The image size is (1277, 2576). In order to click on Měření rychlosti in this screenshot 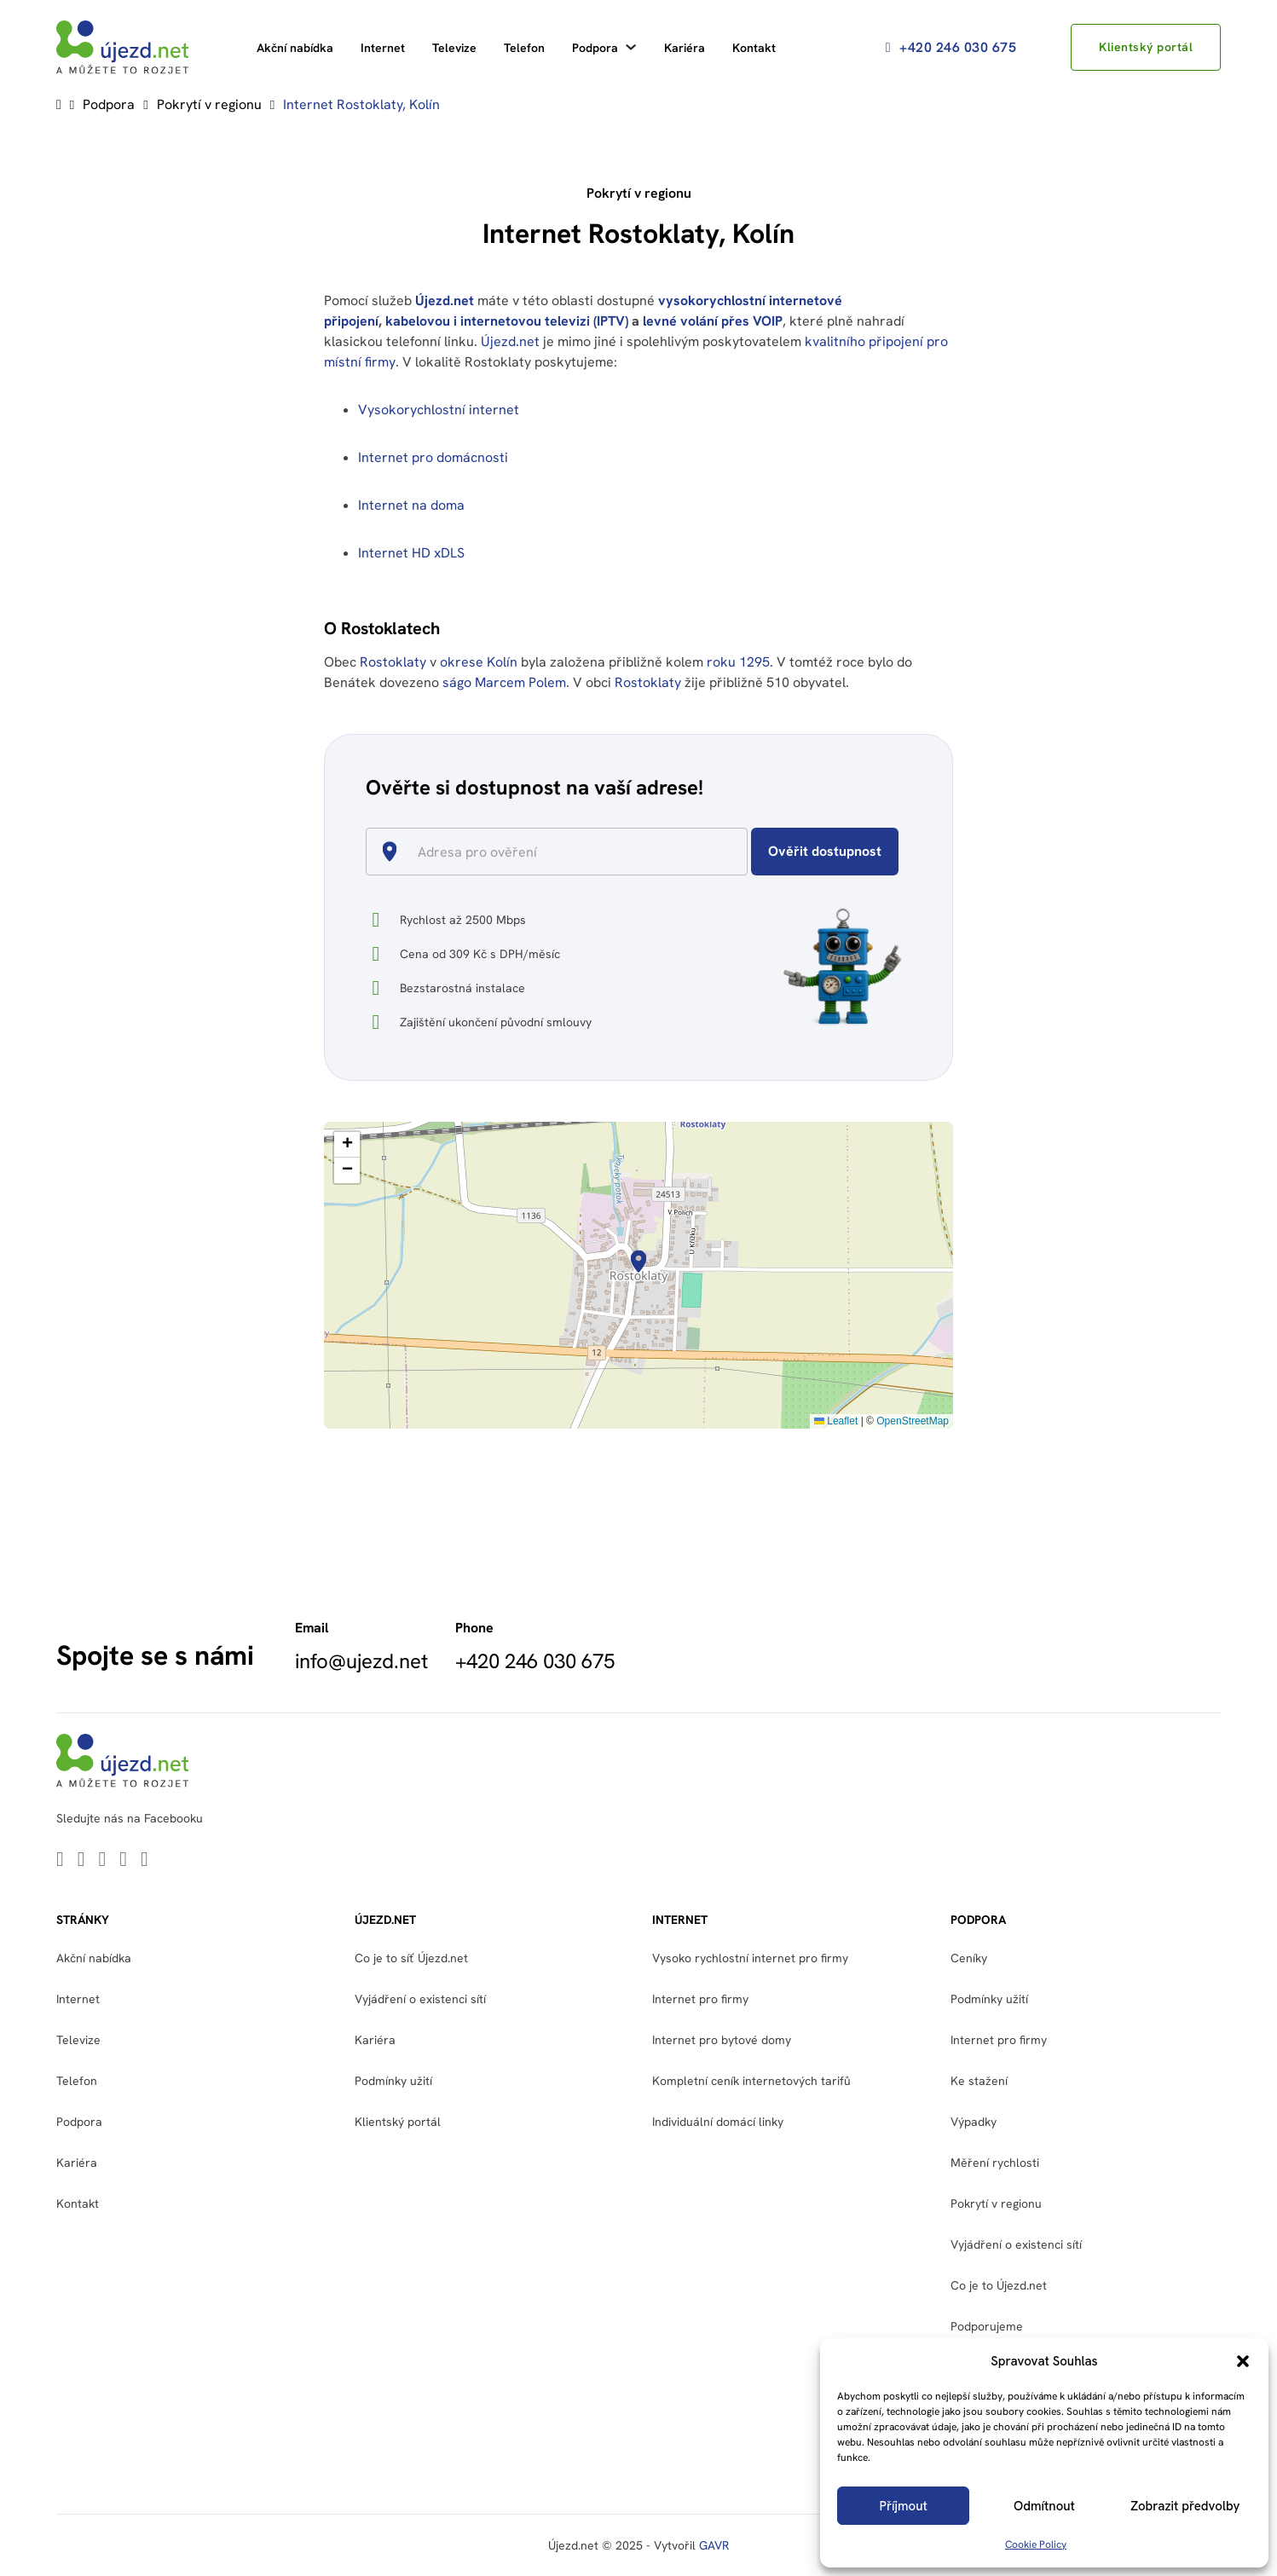, I will do `click(995, 2162)`.